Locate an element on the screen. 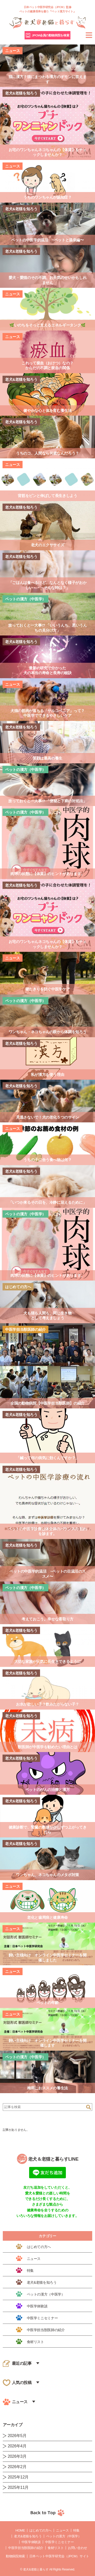 This screenshot has width=95, height=2576. 2025年11月 is located at coordinates (18, 2487).